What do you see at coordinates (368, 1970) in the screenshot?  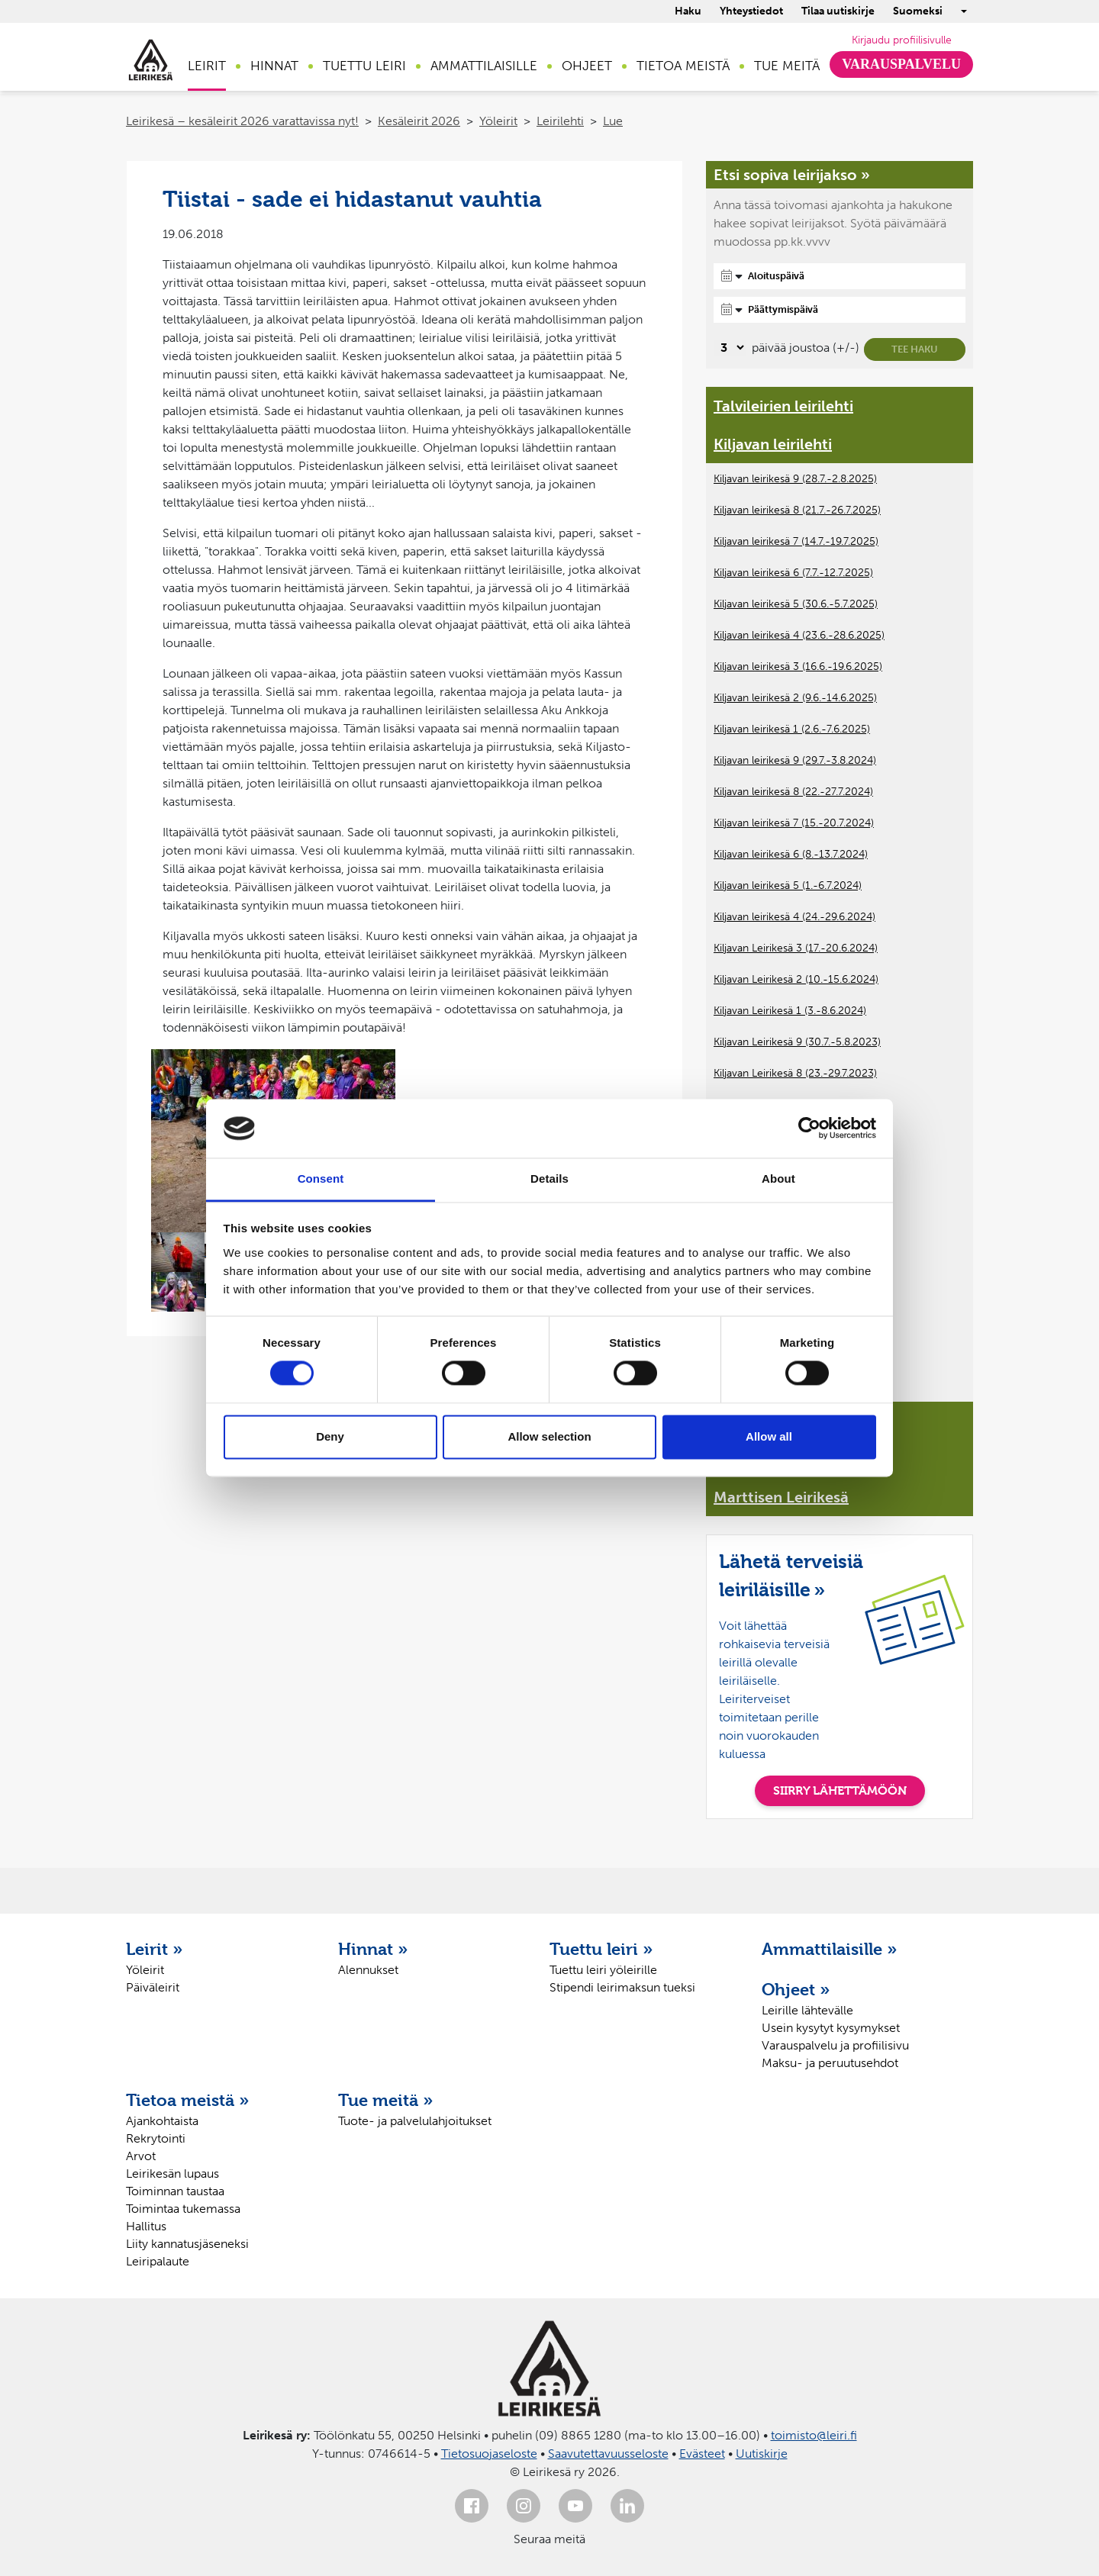 I see `Alennukset` at bounding box center [368, 1970].